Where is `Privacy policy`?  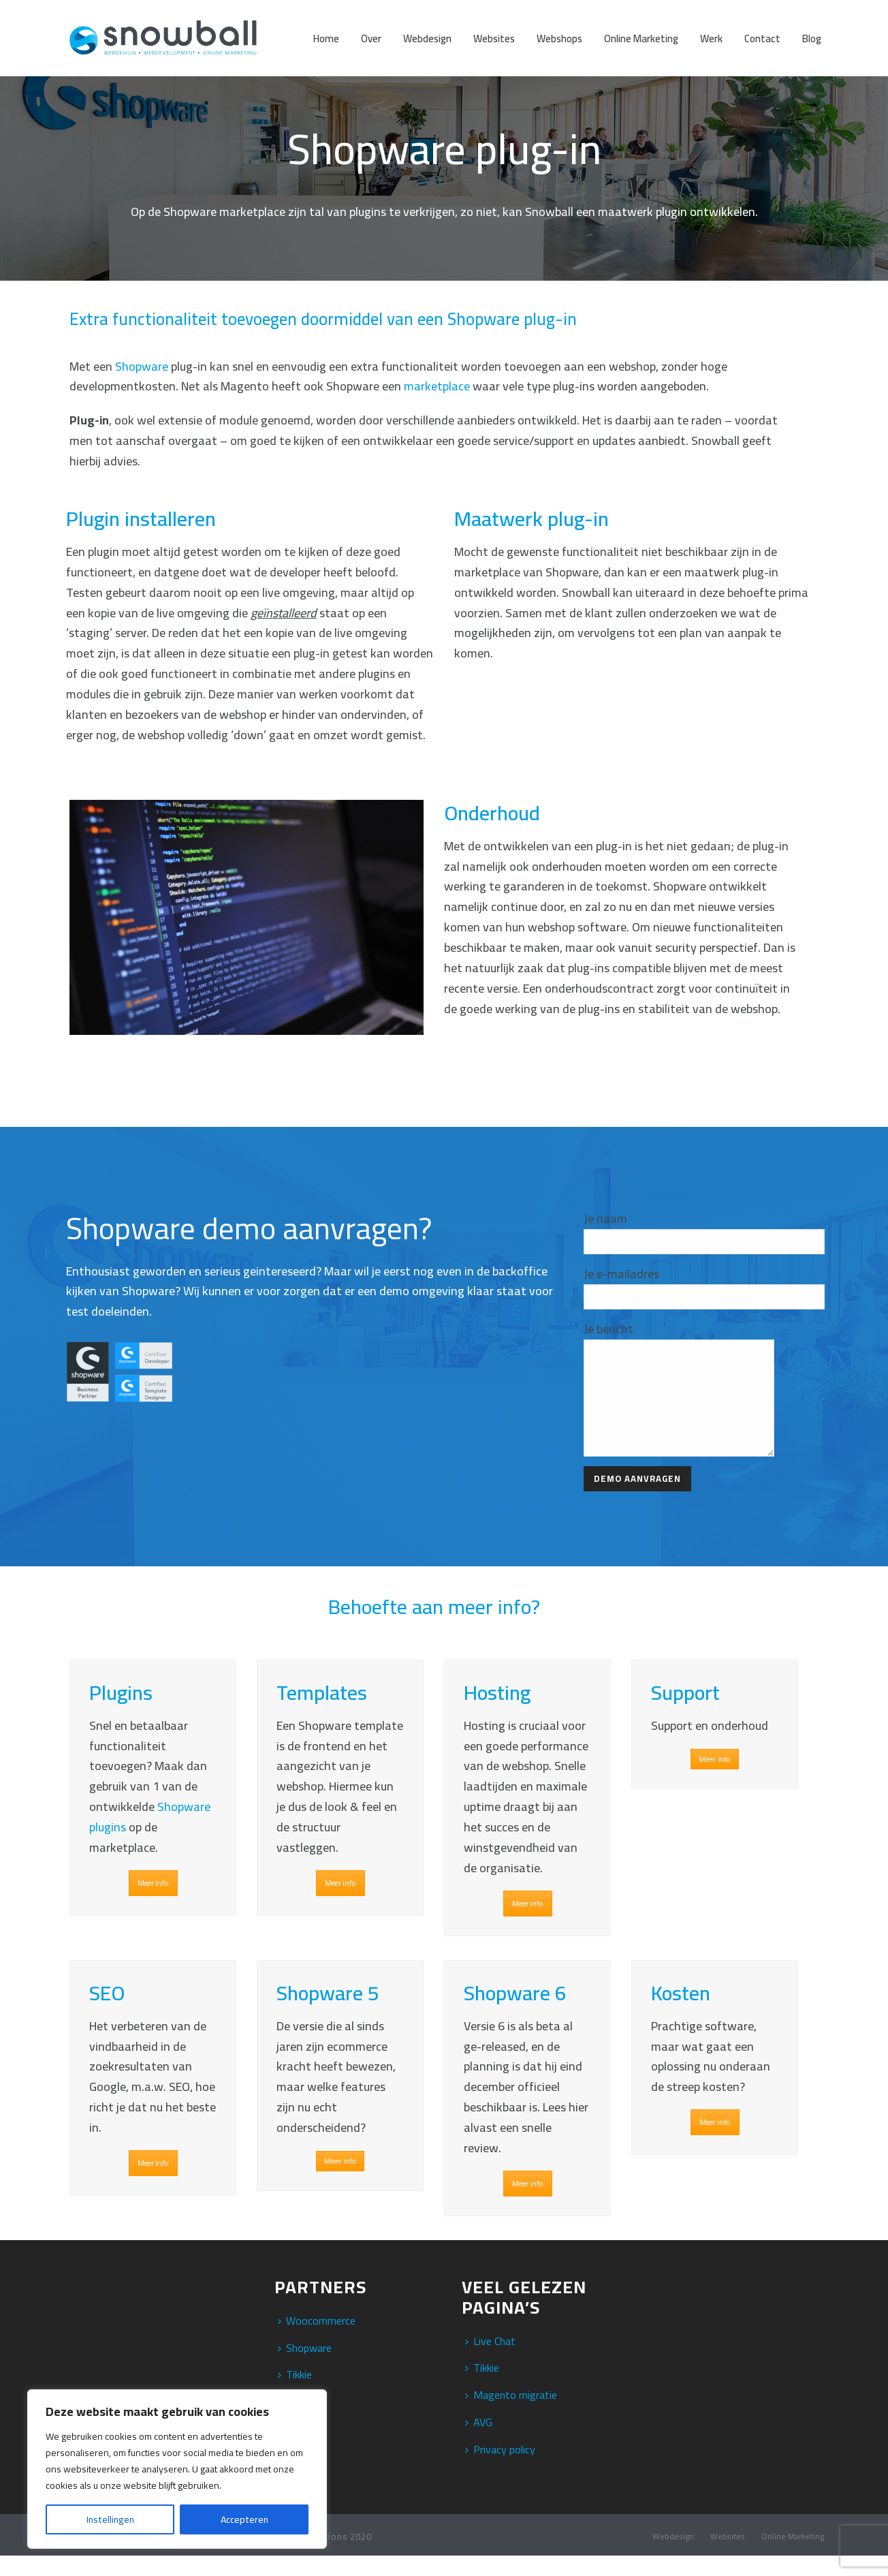 Privacy policy is located at coordinates (500, 2469).